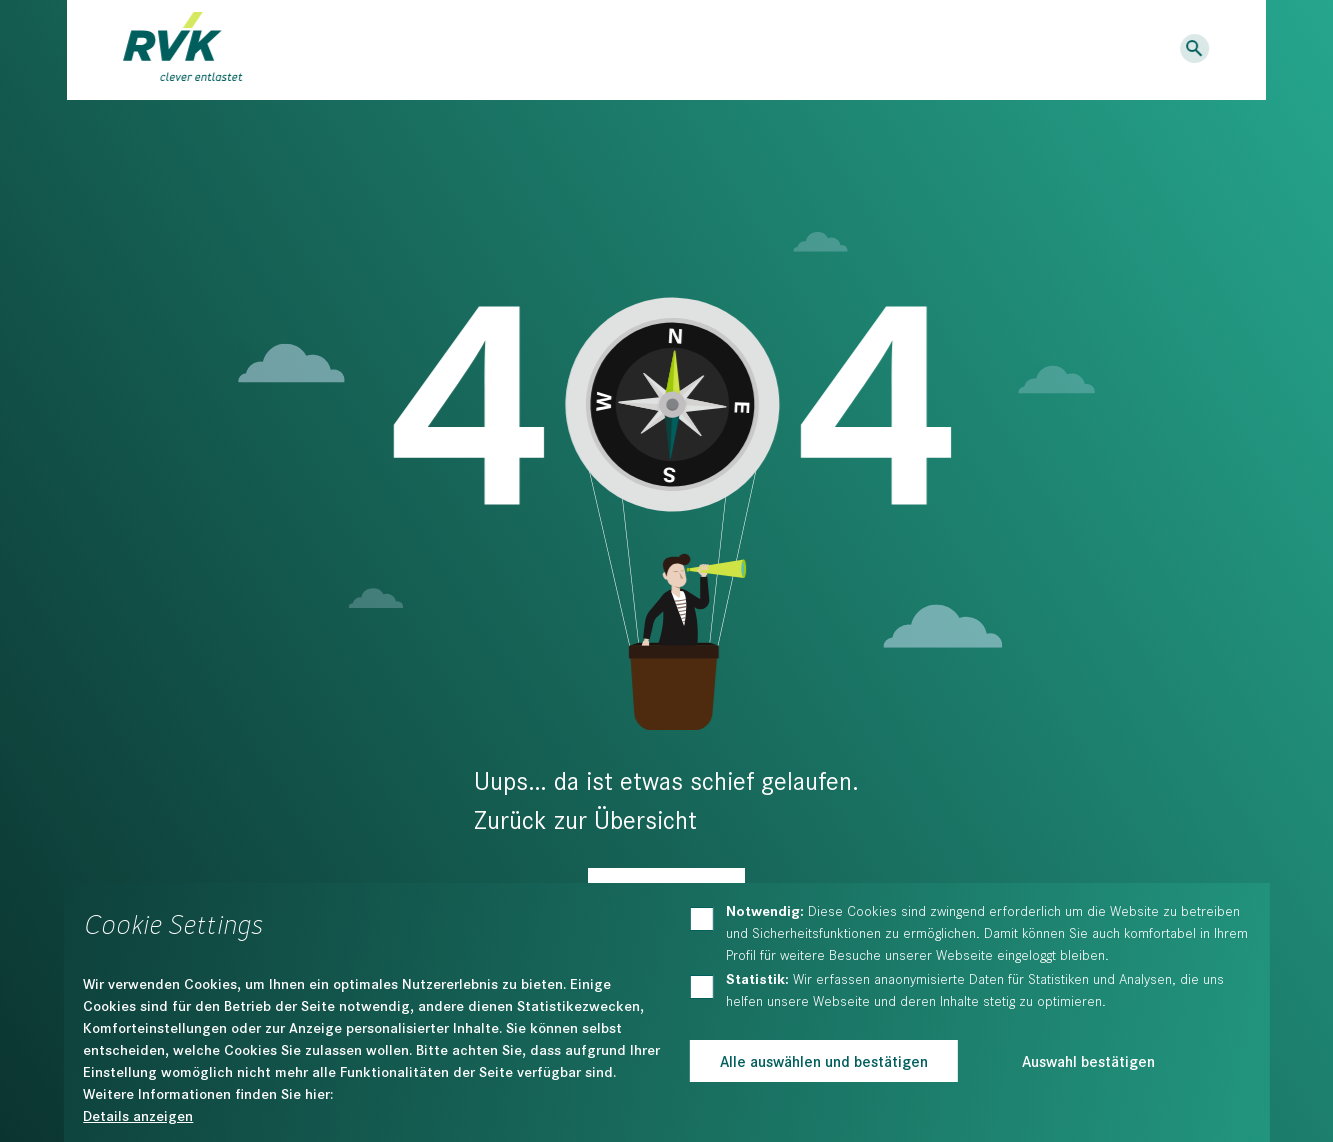 Image resolution: width=1333 pixels, height=1142 pixels. I want to click on Dienstleistungen, so click(409, 51).